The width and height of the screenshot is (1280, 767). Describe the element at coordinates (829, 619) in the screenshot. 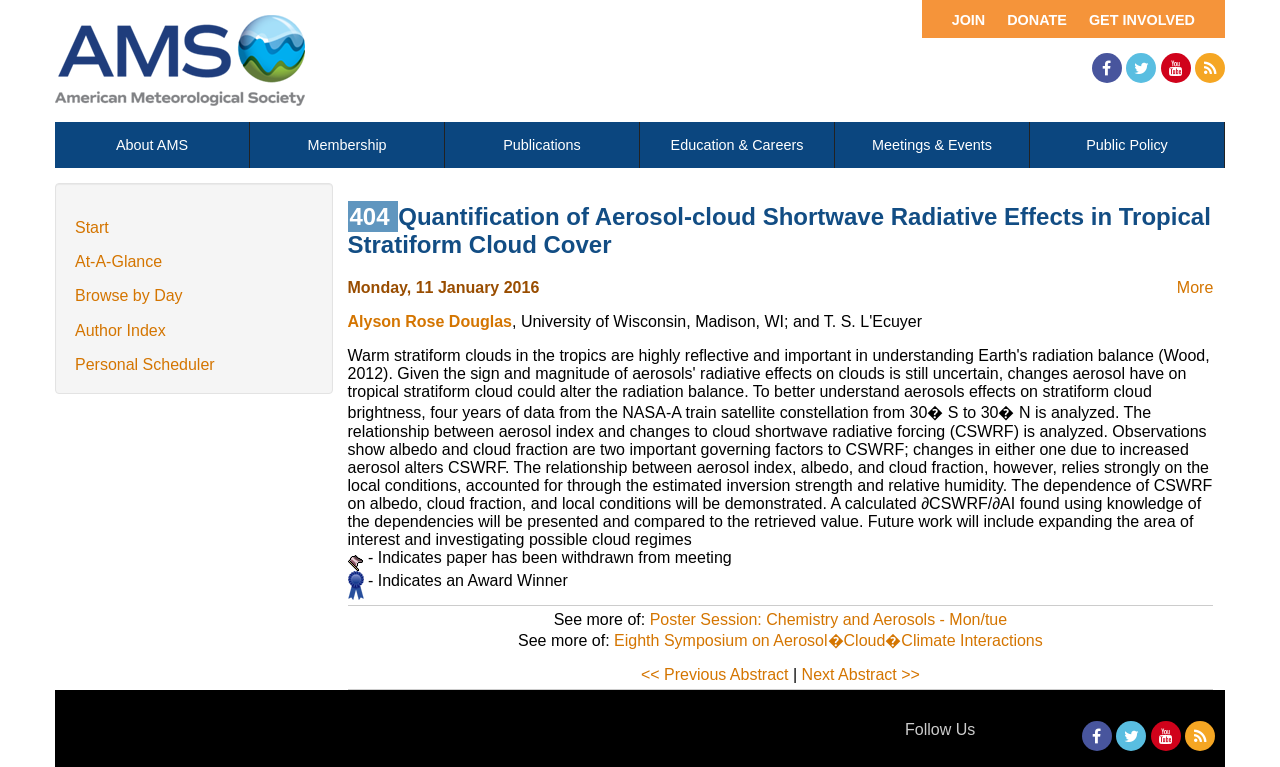

I see `Poster Session: Chemistry and Aerosols - Mon/tue` at that location.